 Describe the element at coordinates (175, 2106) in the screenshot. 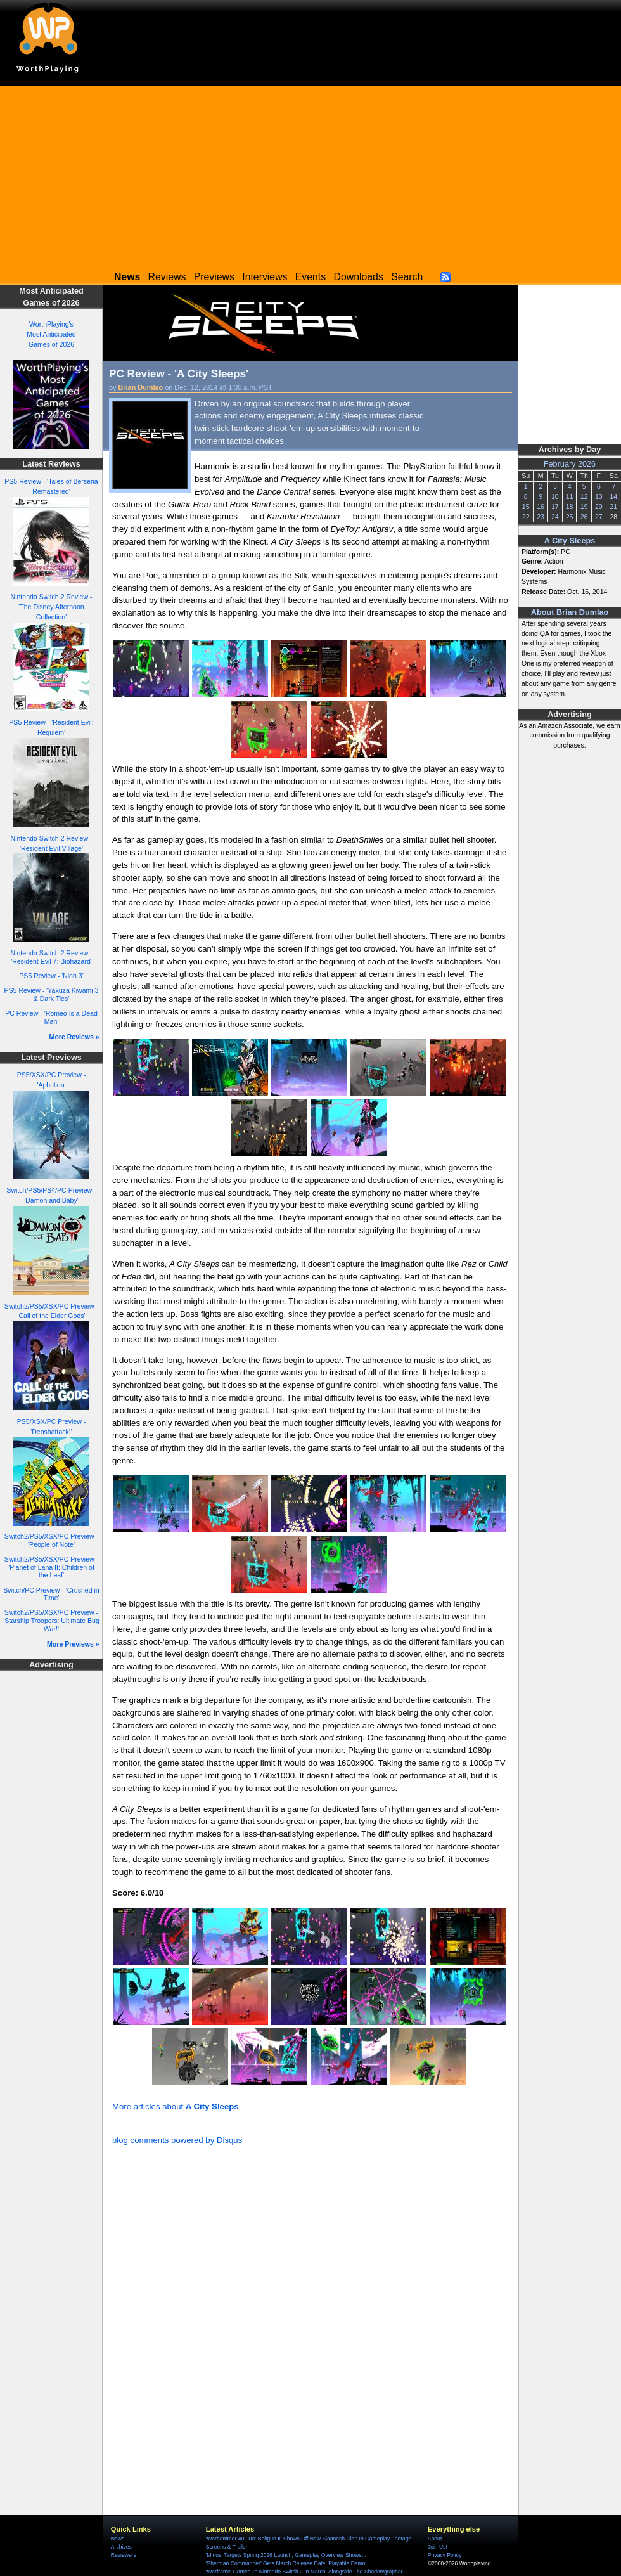

I see `More articles about` at that location.